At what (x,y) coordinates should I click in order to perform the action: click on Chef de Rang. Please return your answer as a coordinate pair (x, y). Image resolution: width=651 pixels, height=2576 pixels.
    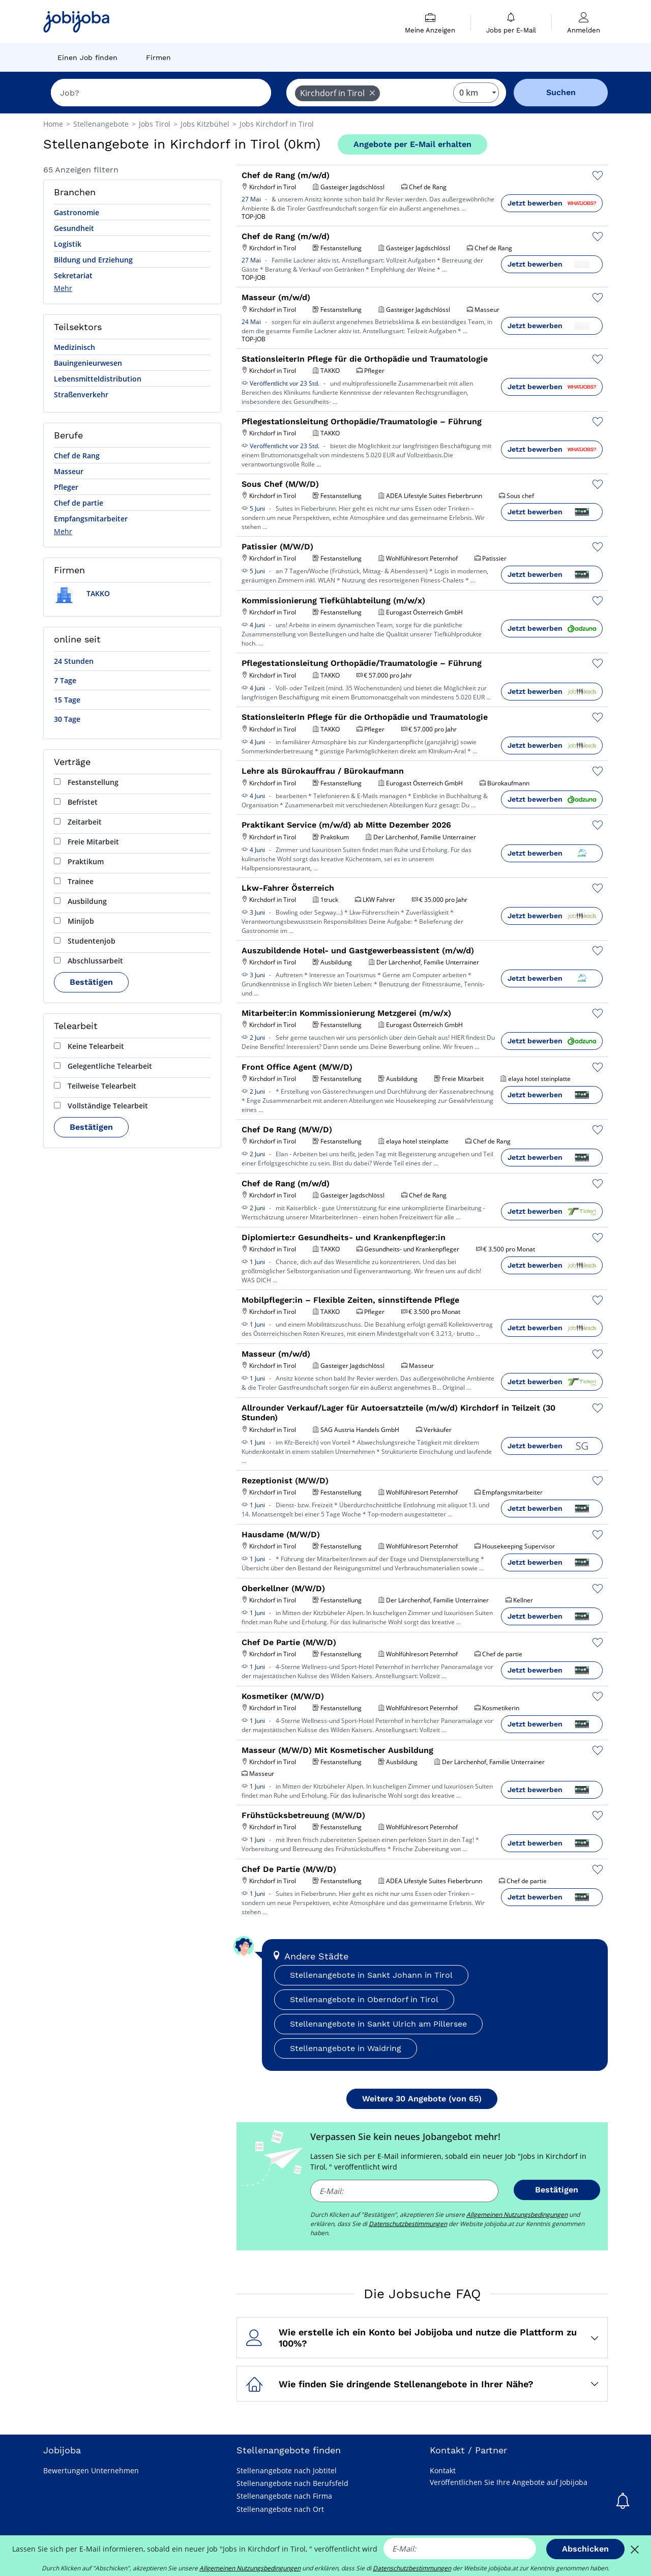
    Looking at the image, I should click on (77, 455).